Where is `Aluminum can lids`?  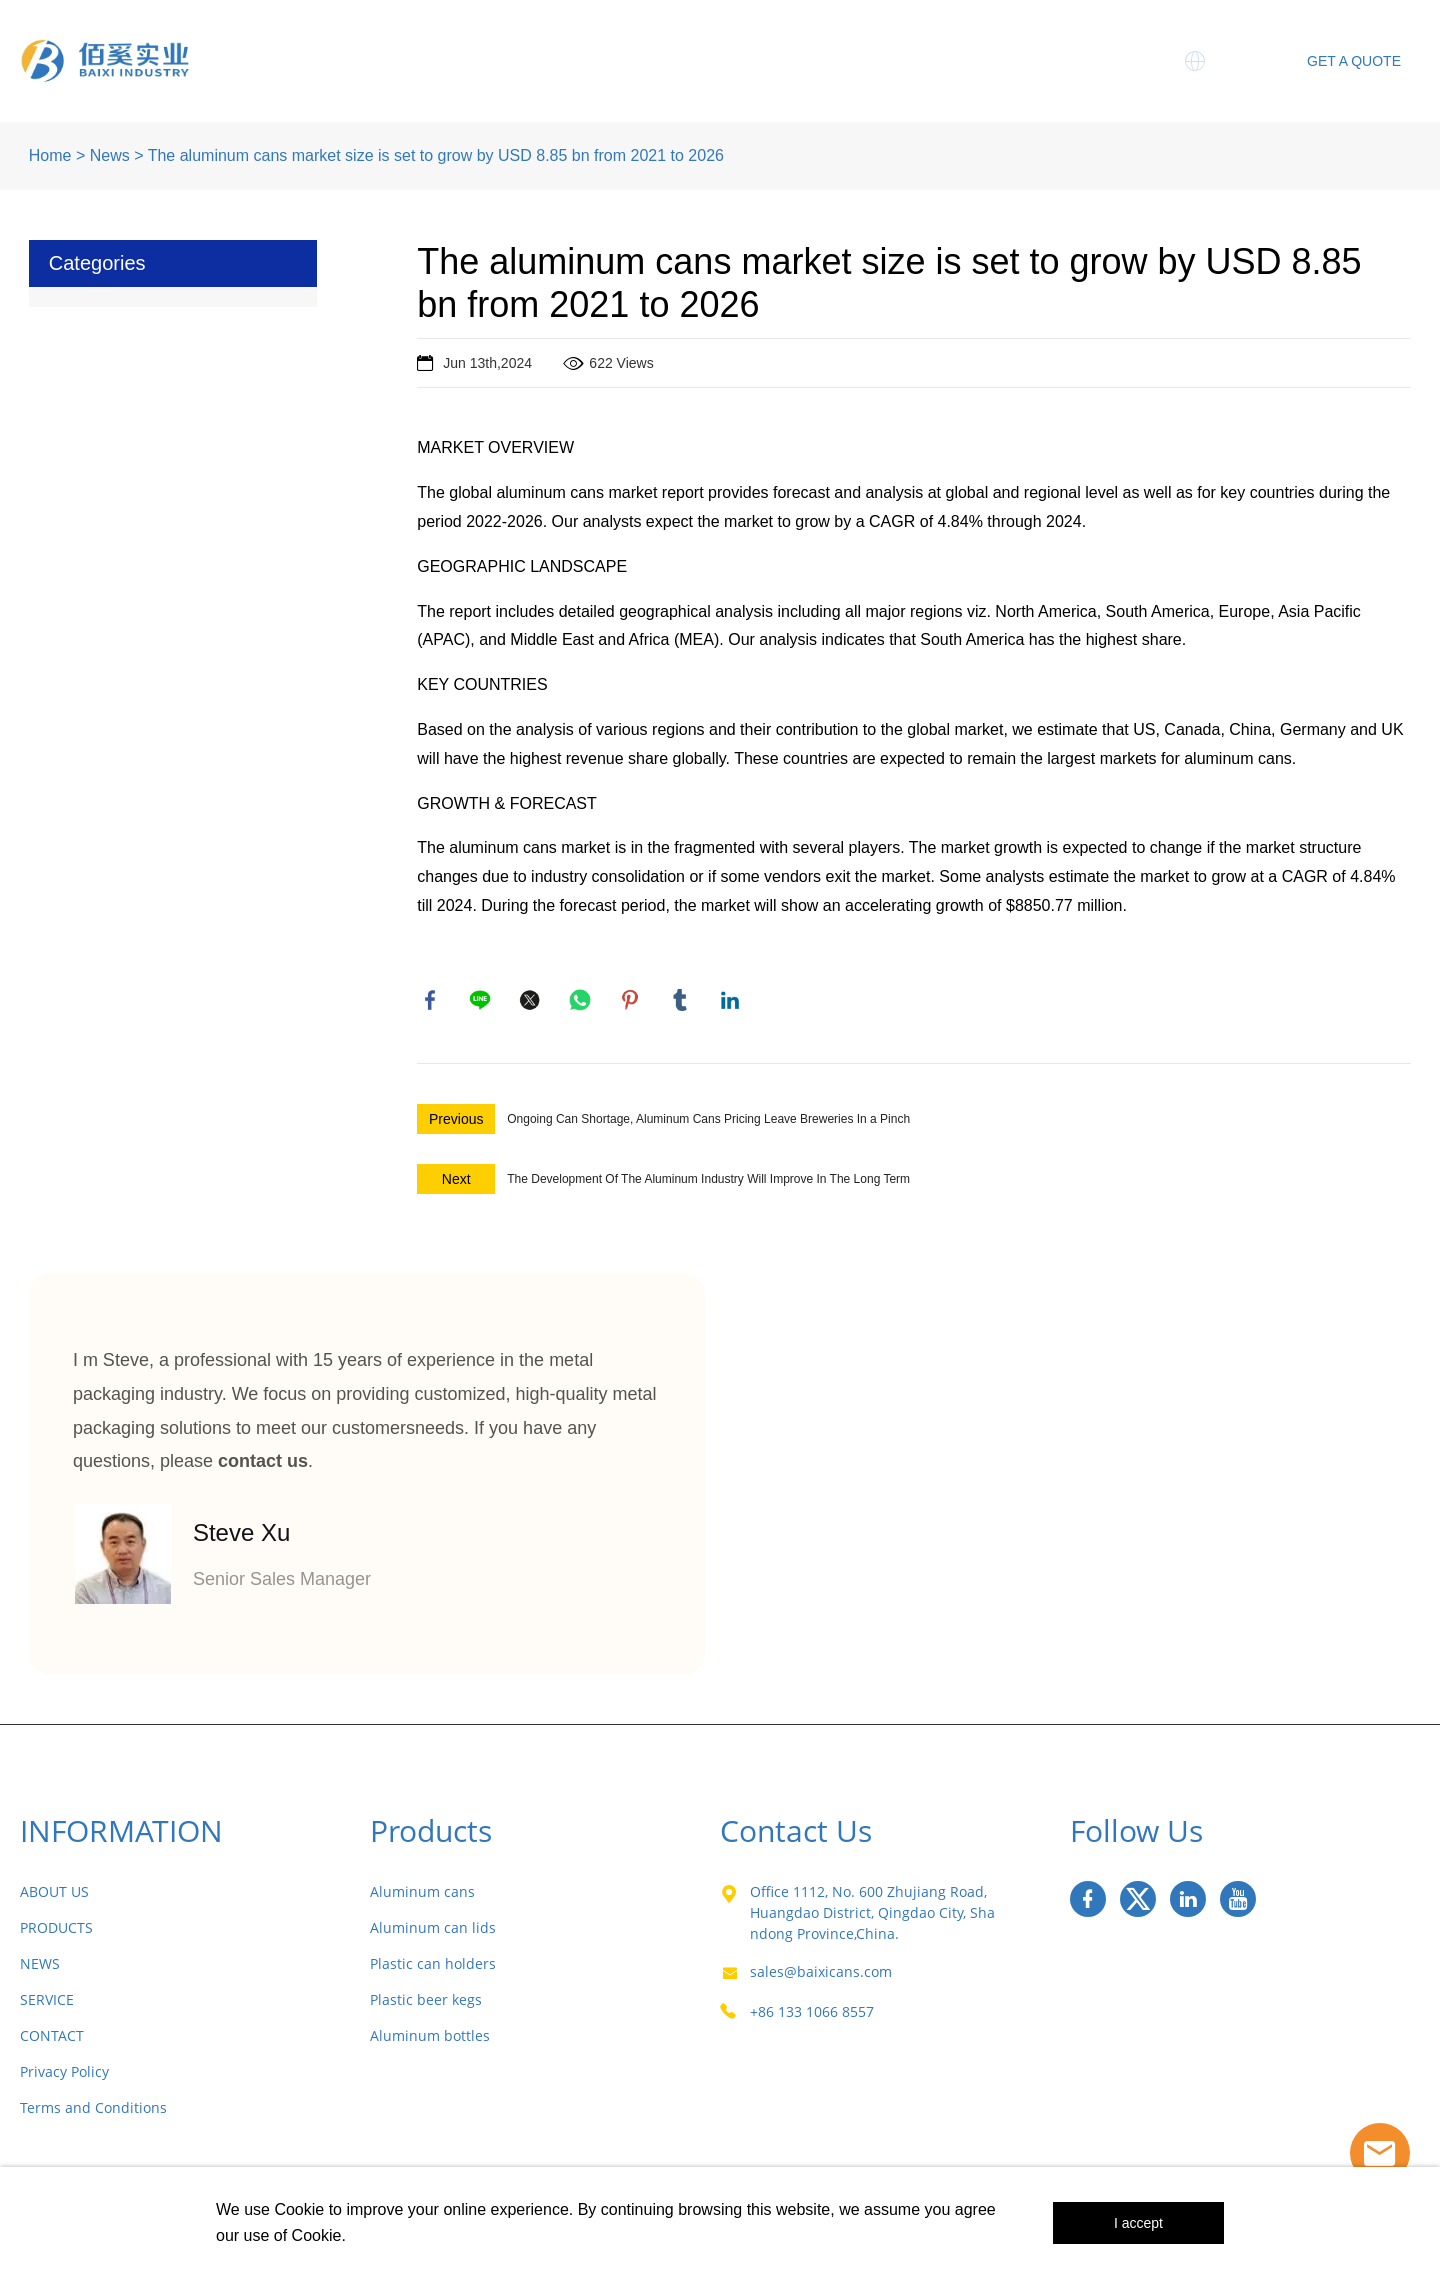
Aluminum can lids is located at coordinates (433, 1931).